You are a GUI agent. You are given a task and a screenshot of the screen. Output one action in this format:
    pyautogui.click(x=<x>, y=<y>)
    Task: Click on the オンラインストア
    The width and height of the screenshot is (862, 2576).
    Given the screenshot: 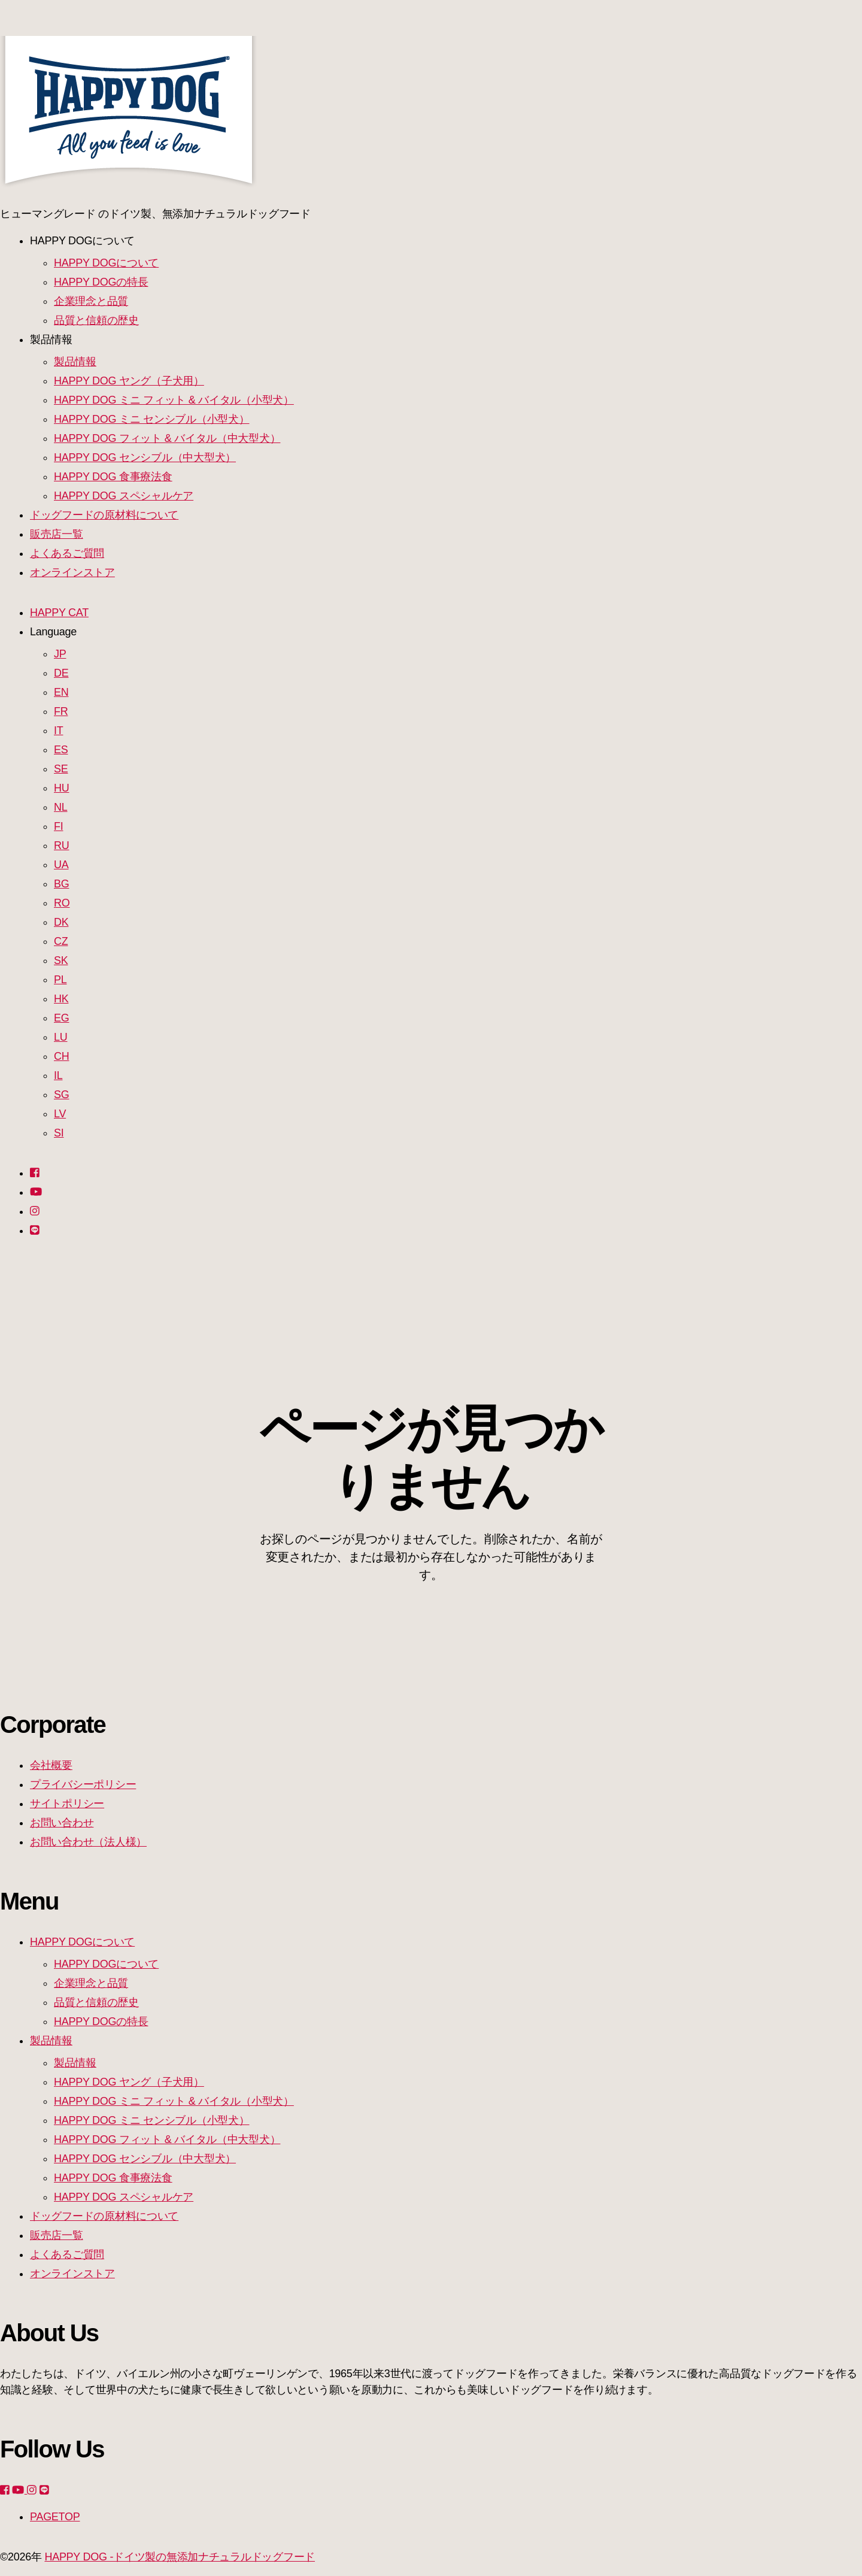 What is the action you would take?
    pyautogui.click(x=72, y=572)
    